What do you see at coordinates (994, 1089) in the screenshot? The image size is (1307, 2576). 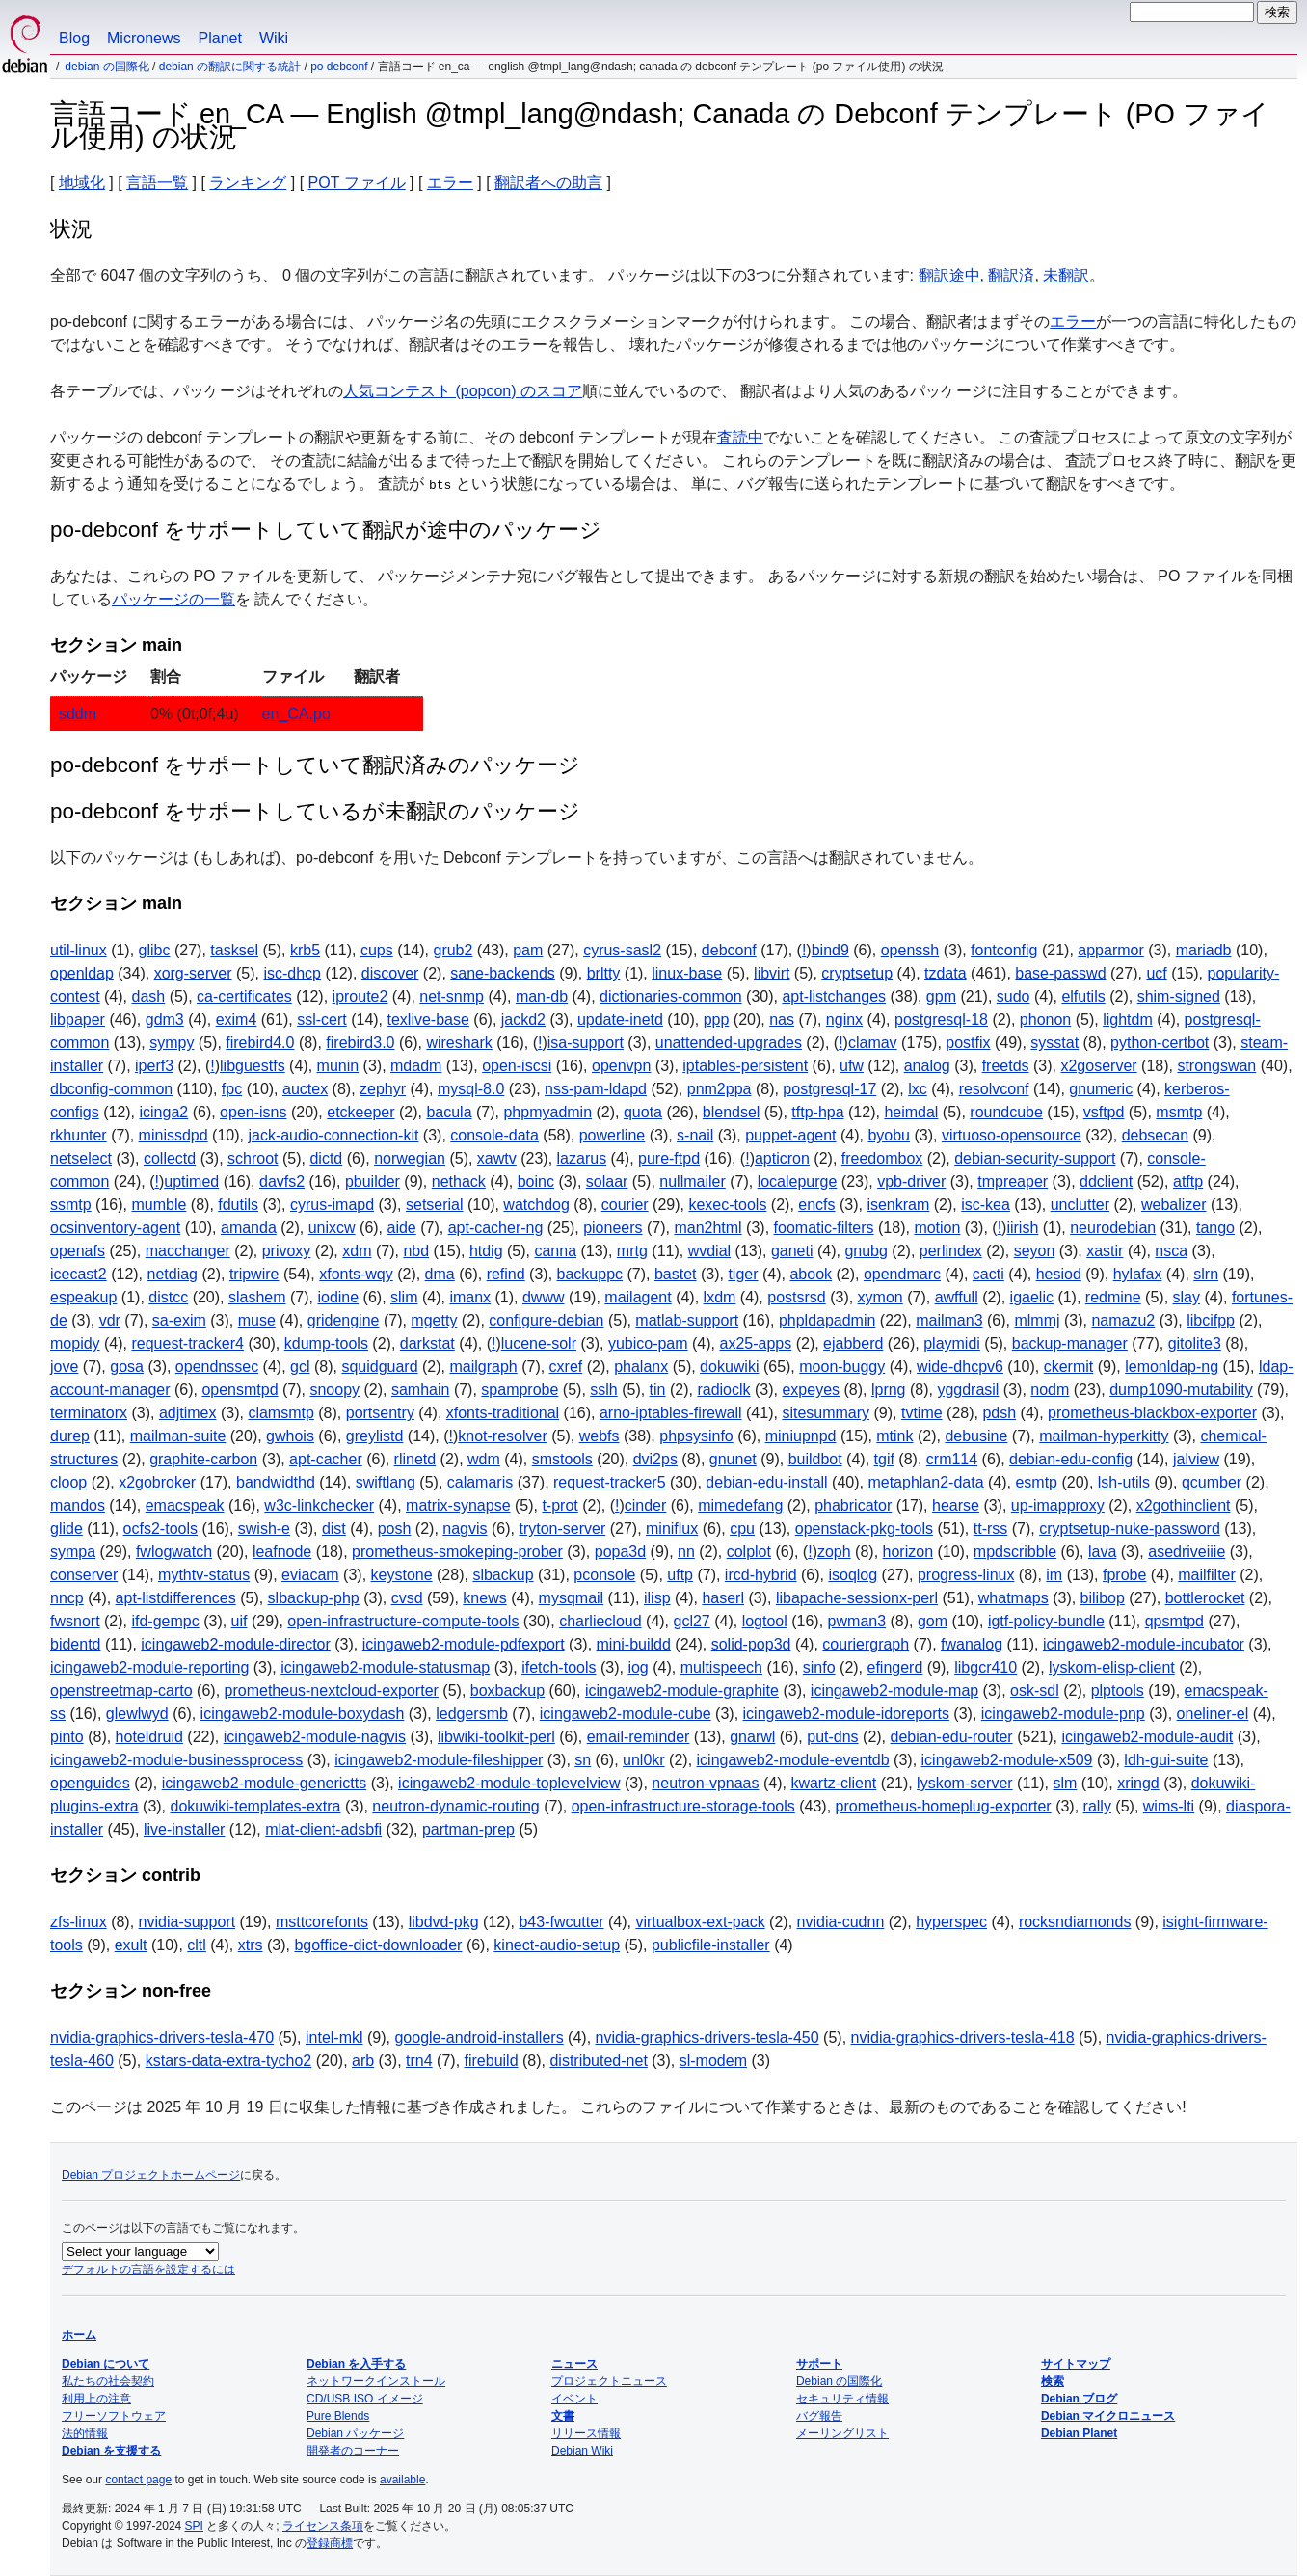 I see `resolvconf` at bounding box center [994, 1089].